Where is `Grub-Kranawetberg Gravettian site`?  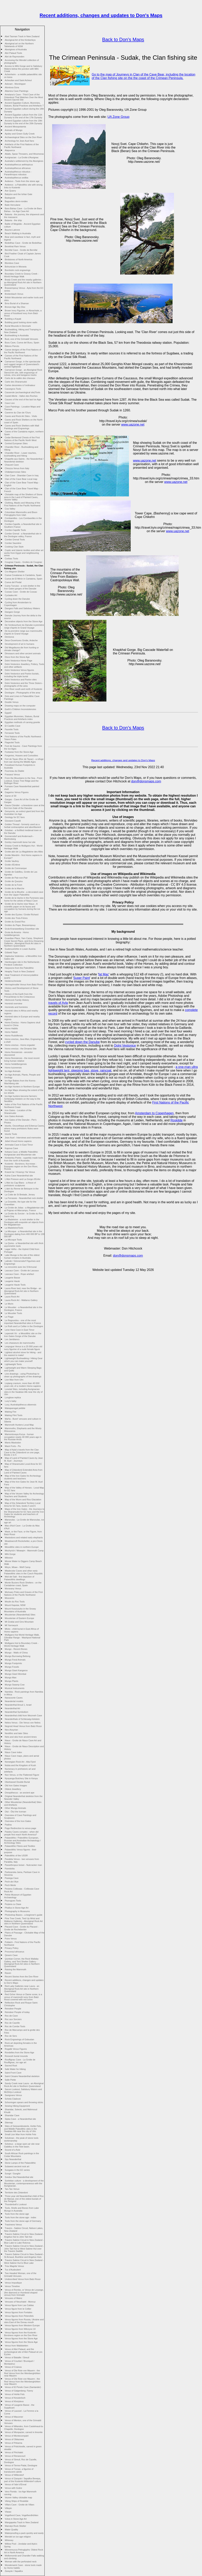 Grub-Kranawetberg Gravettian site is located at coordinates (22, 929).